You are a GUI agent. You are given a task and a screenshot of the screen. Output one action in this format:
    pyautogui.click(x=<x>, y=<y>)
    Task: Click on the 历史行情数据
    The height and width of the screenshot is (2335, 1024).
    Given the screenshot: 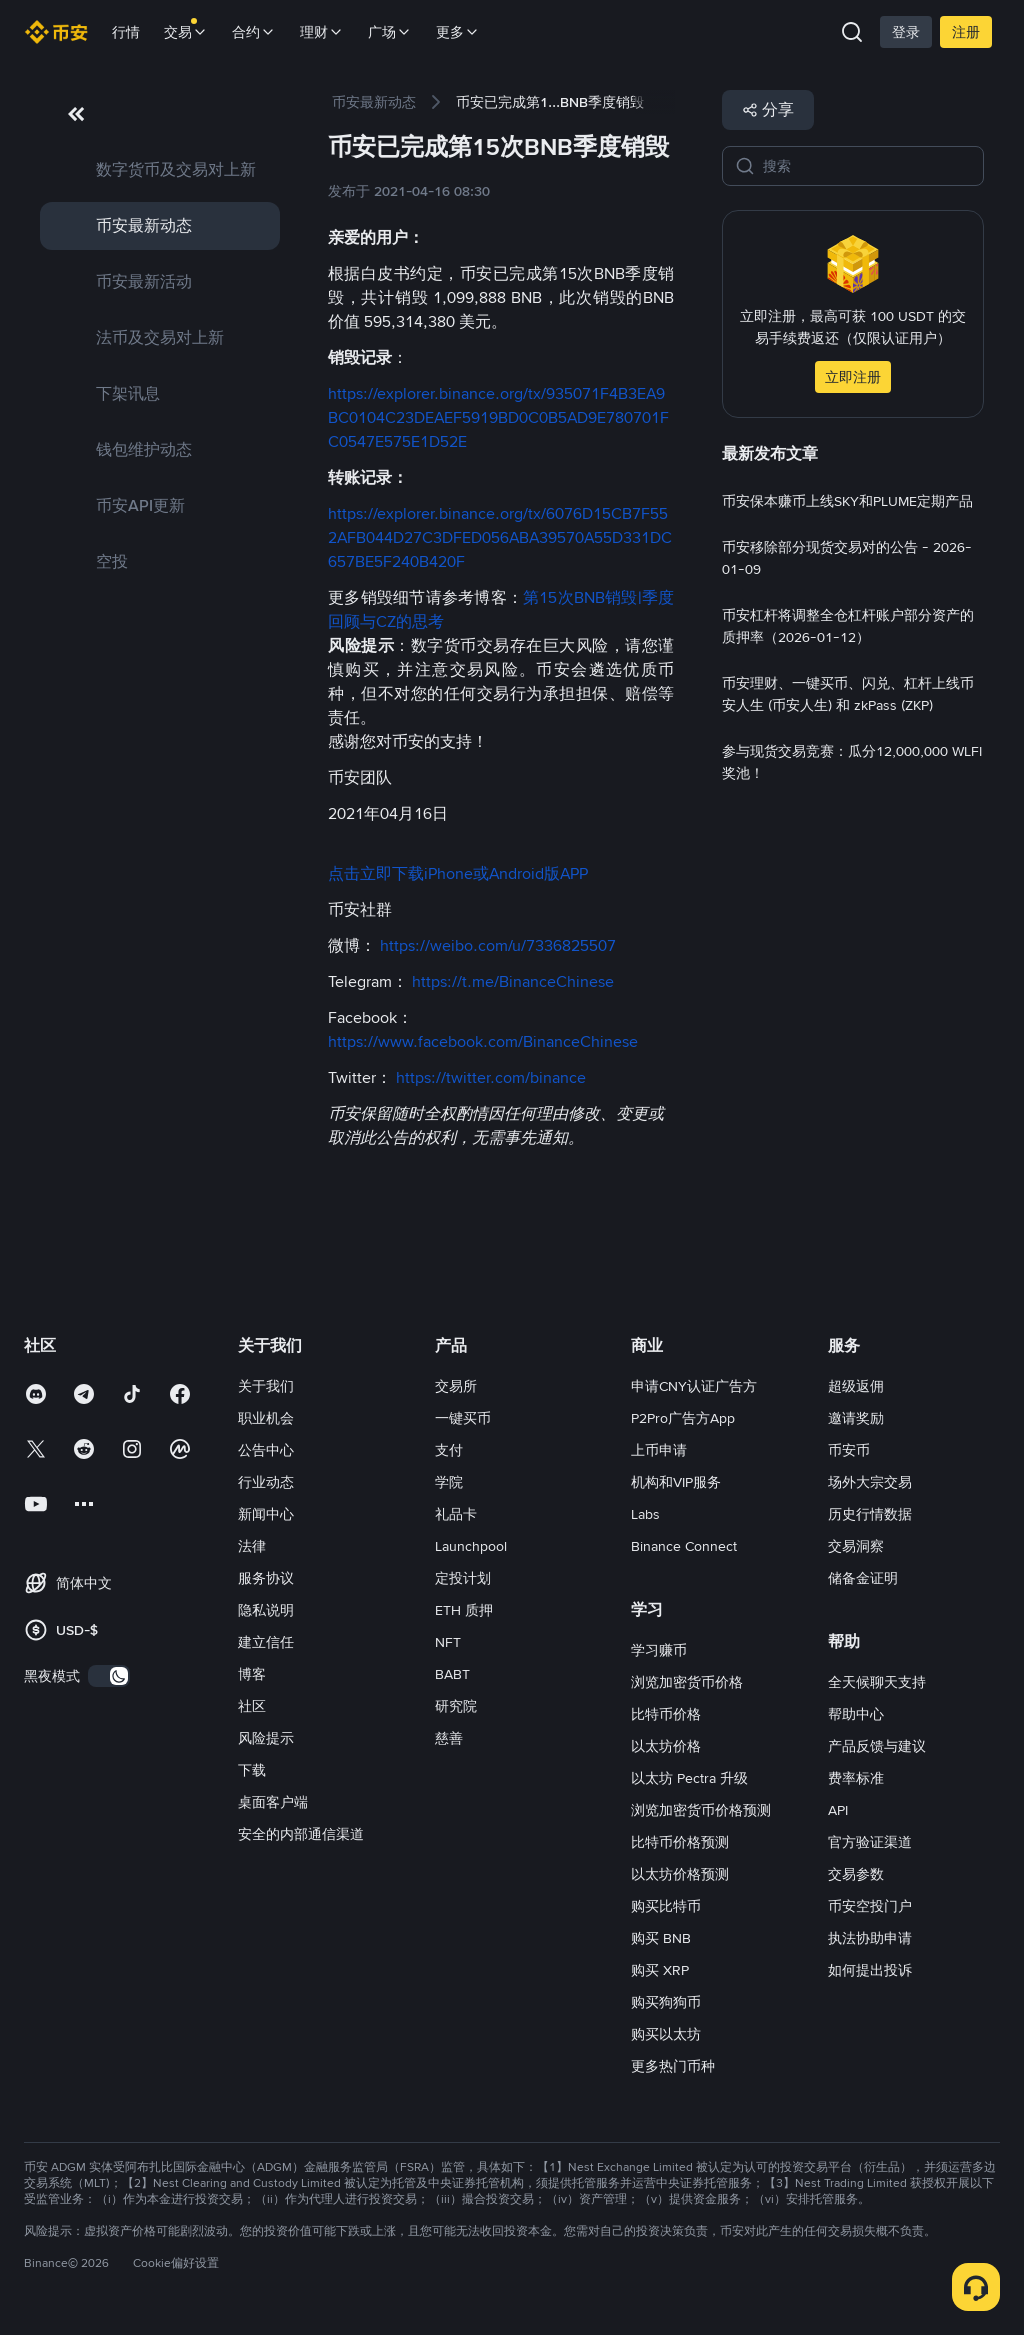 What is the action you would take?
    pyautogui.click(x=870, y=1514)
    